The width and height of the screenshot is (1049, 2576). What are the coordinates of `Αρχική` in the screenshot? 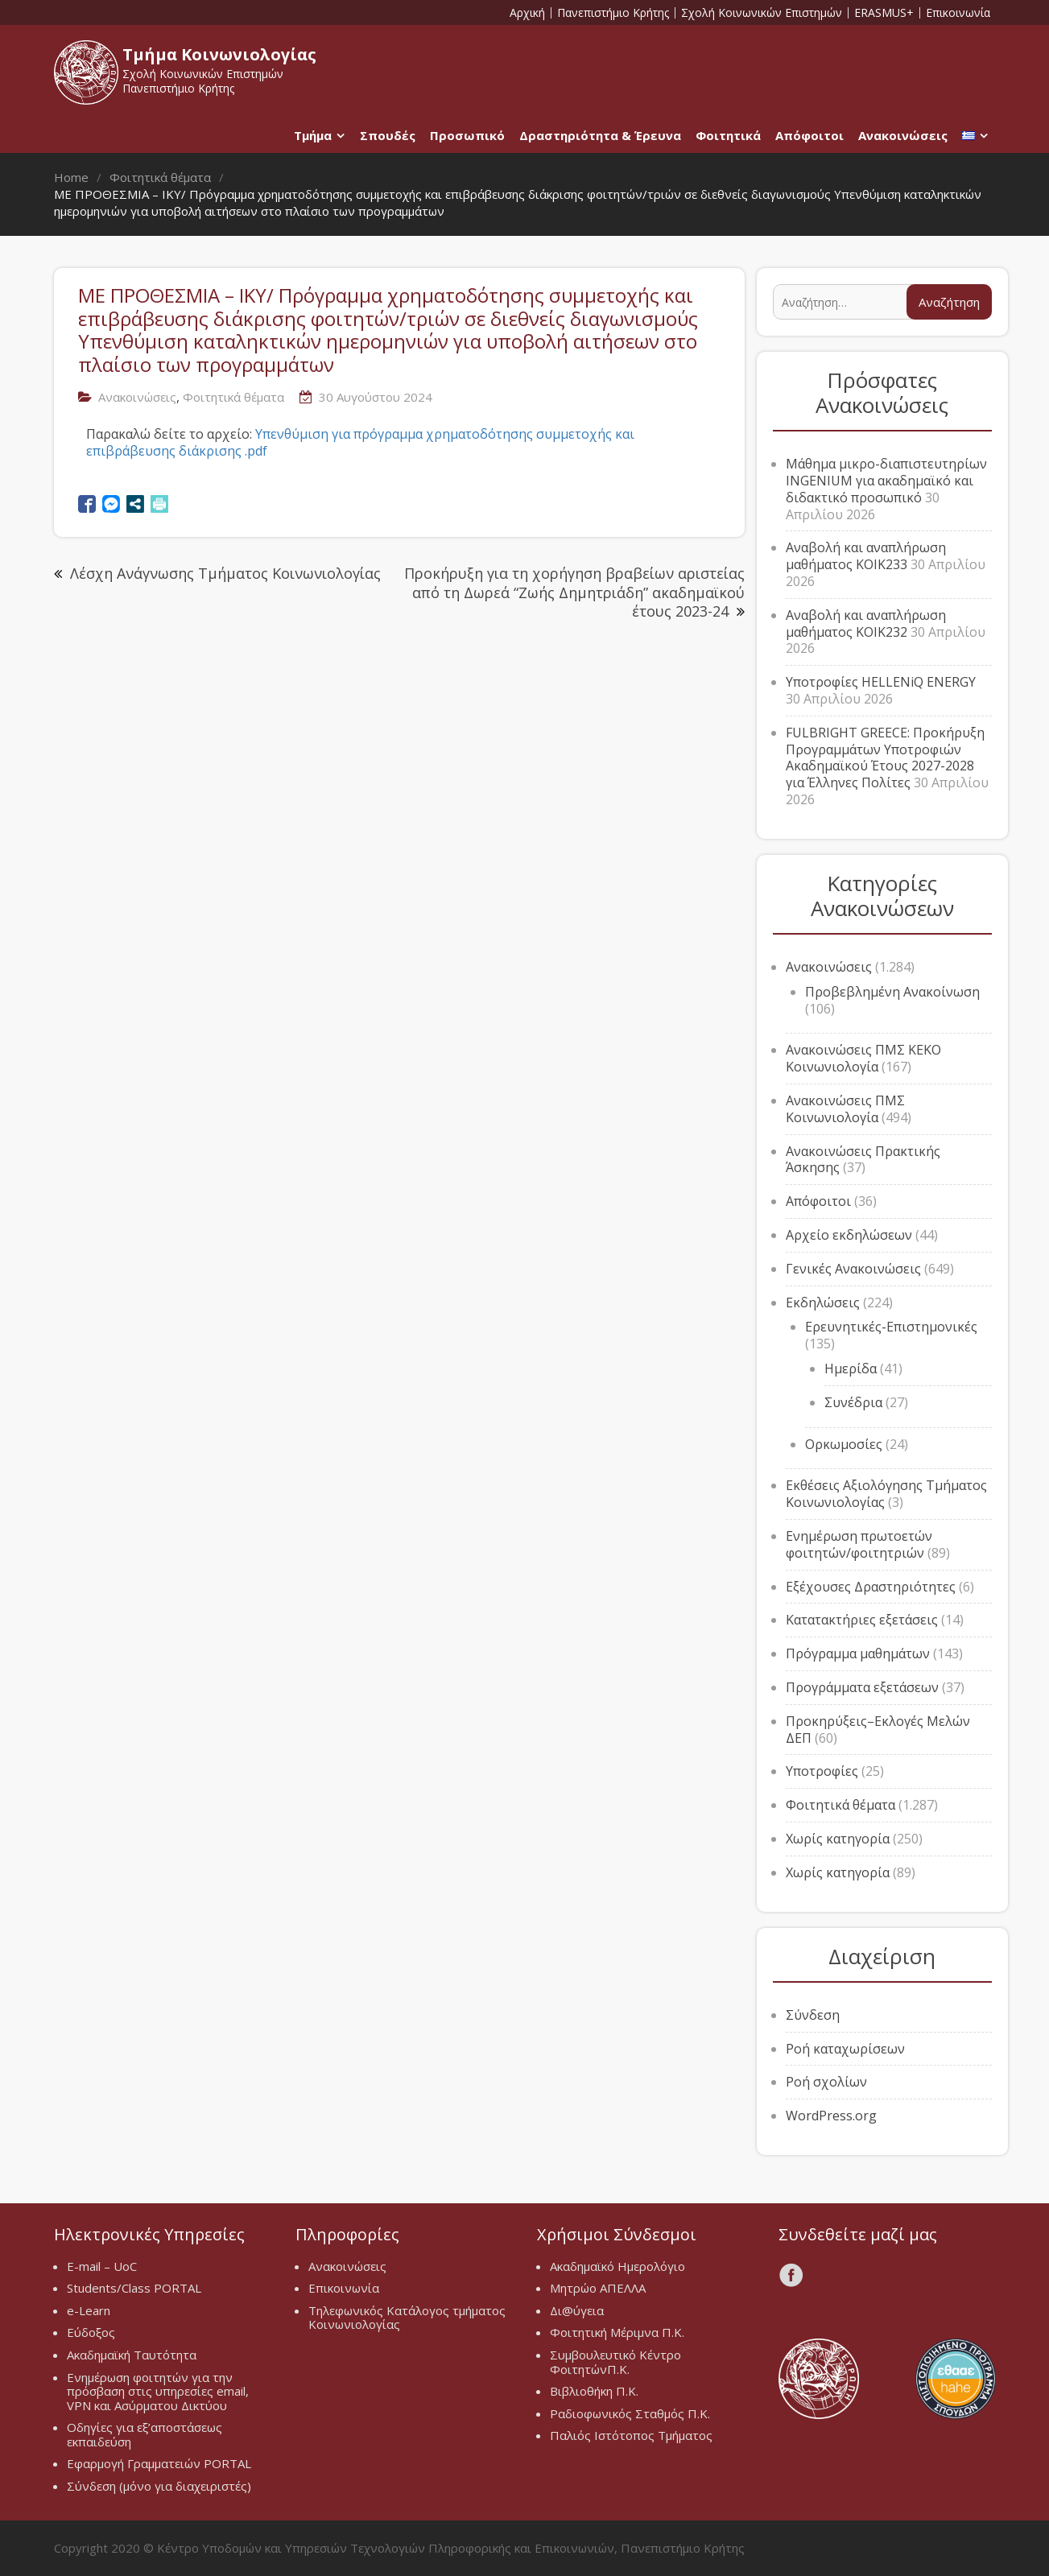 It's located at (527, 13).